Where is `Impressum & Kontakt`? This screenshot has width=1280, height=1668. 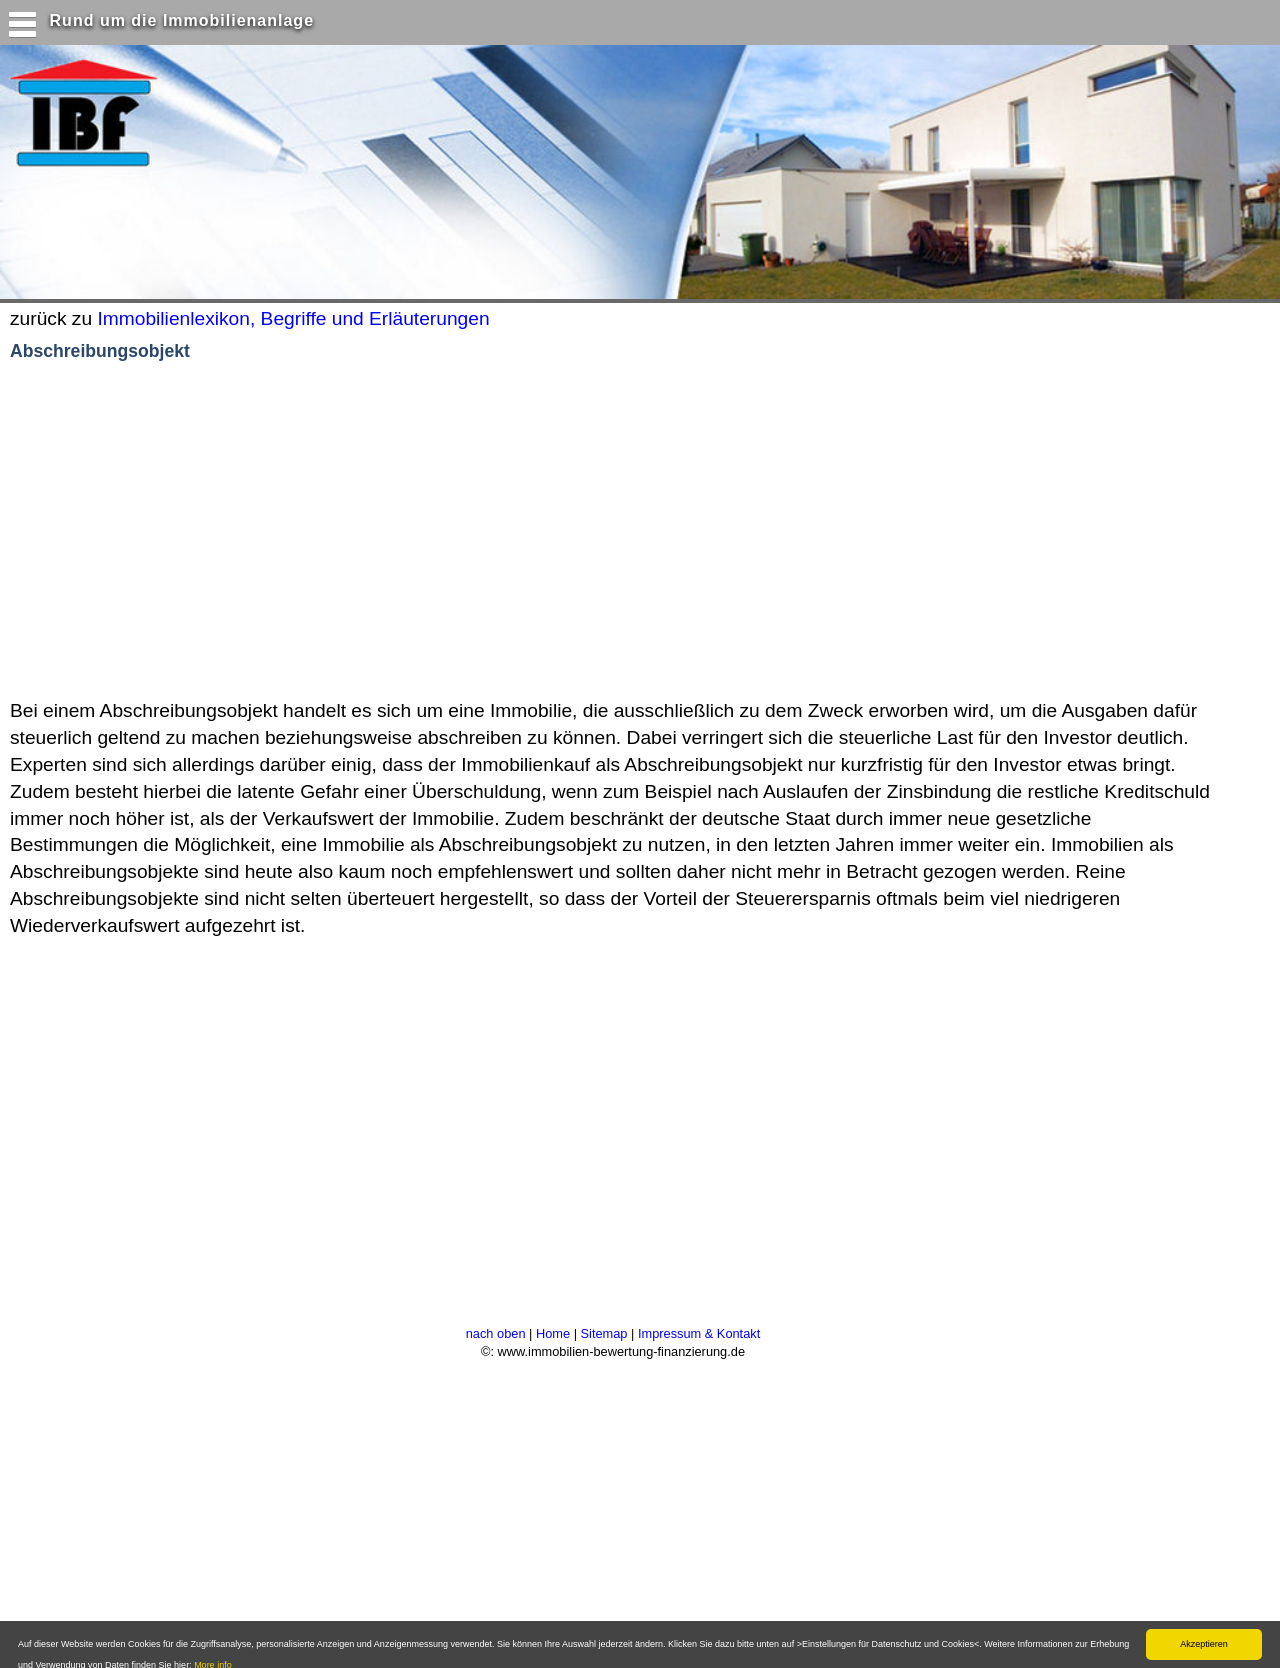
Impressum & Kontakt is located at coordinates (699, 1333).